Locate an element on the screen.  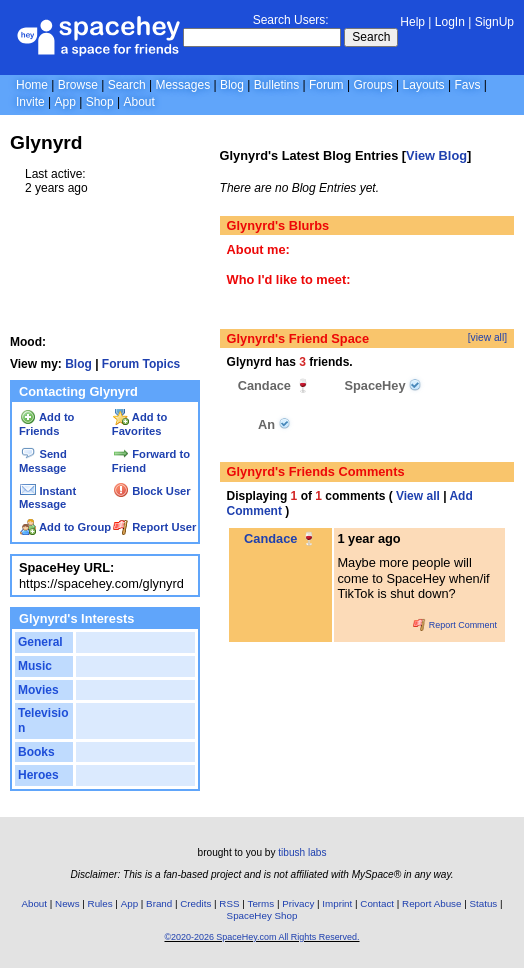
Add to Group is located at coordinates (65, 527).